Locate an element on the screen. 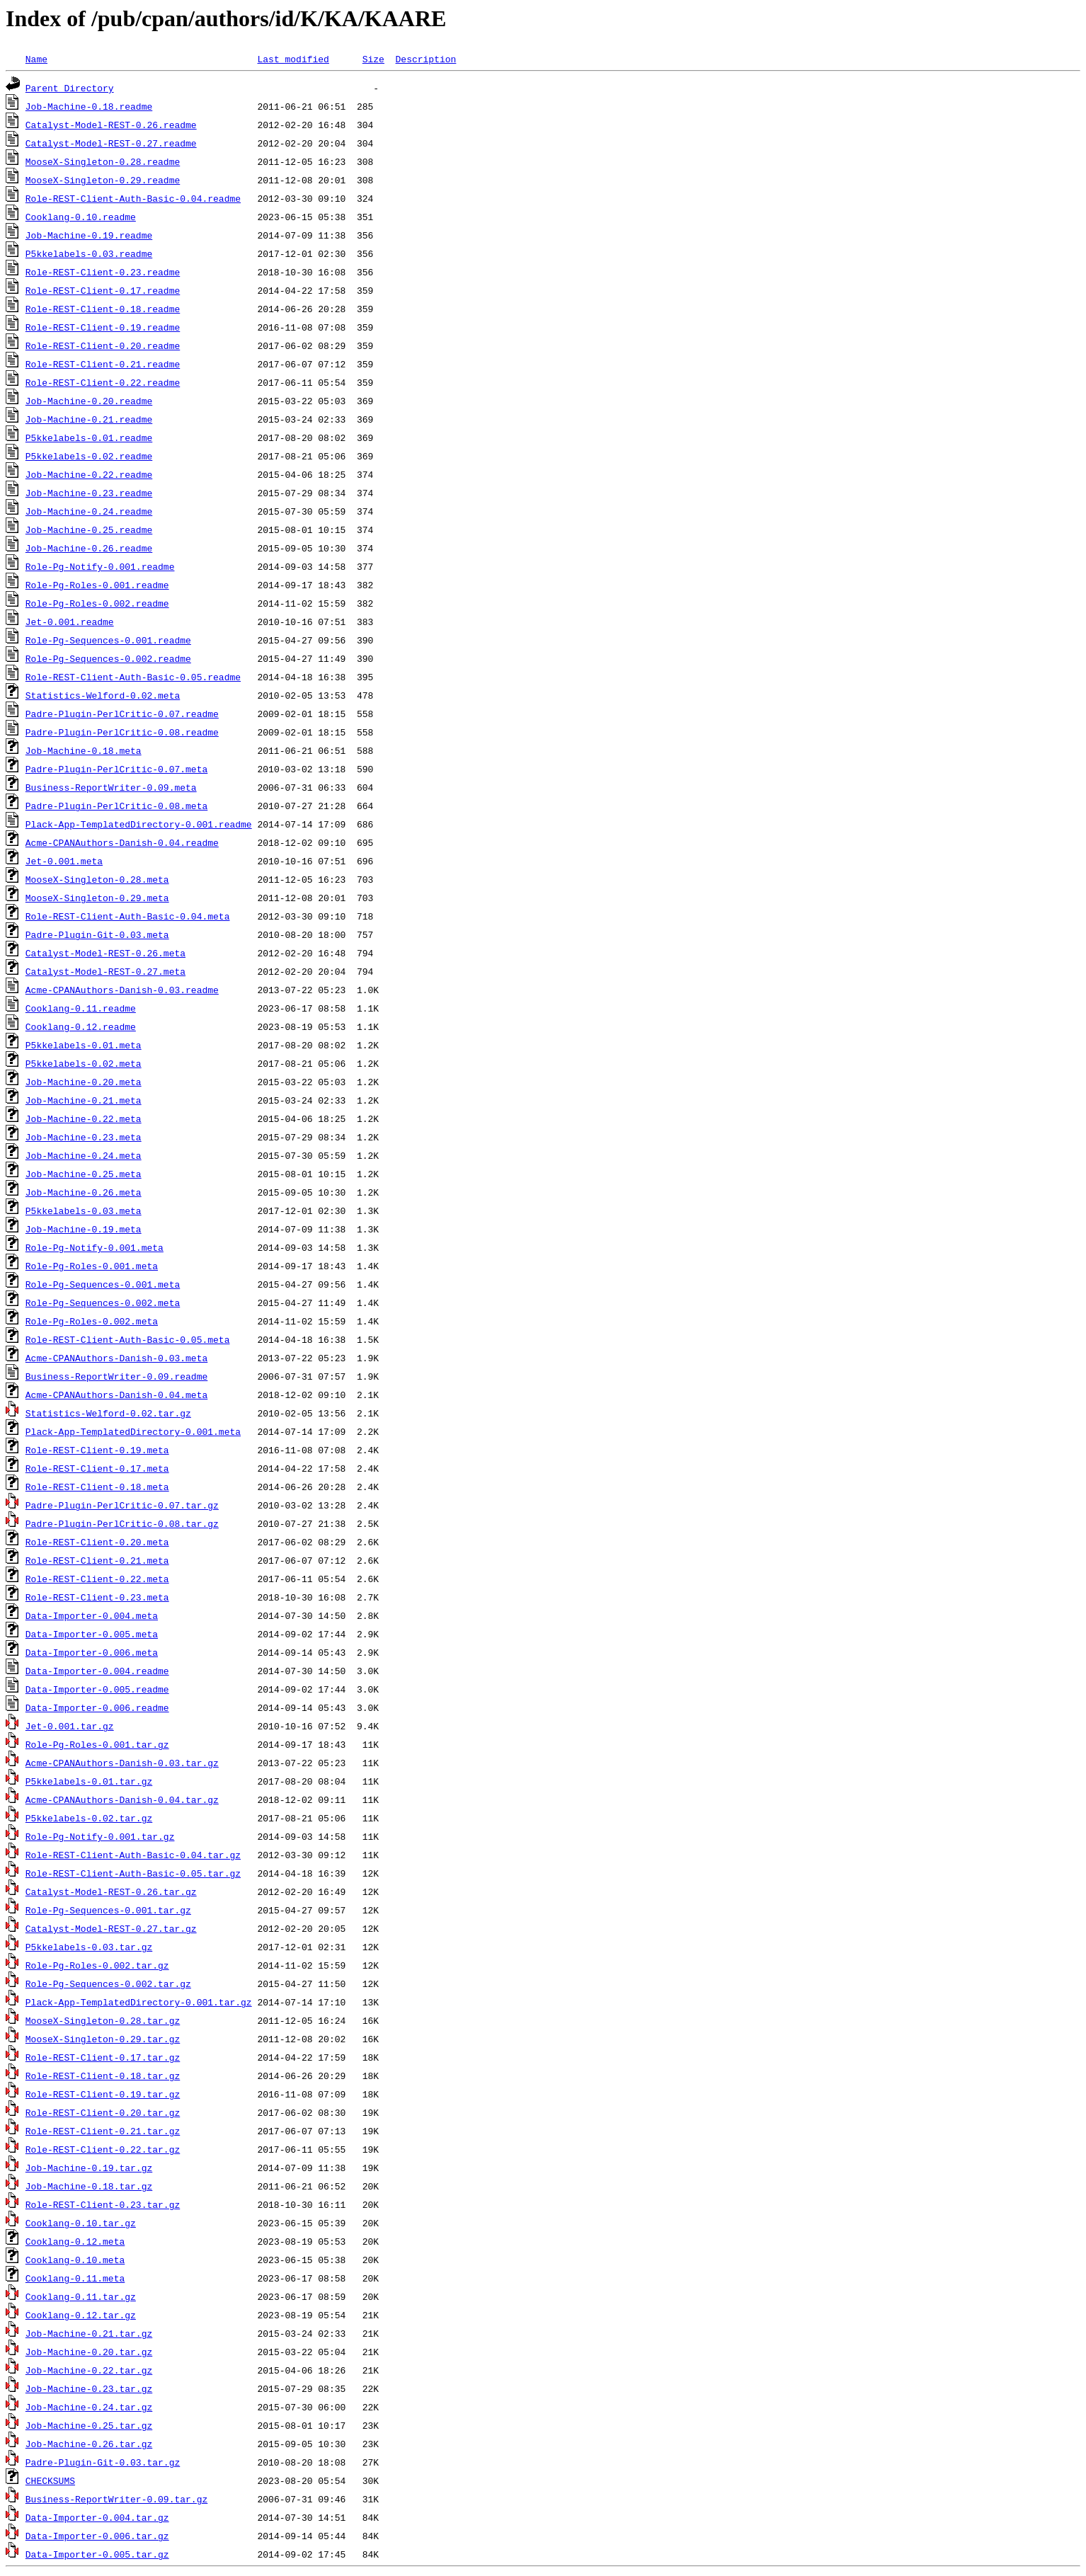 The image size is (1086, 2576). Job-Machine-0.20.meta is located at coordinates (83, 1081).